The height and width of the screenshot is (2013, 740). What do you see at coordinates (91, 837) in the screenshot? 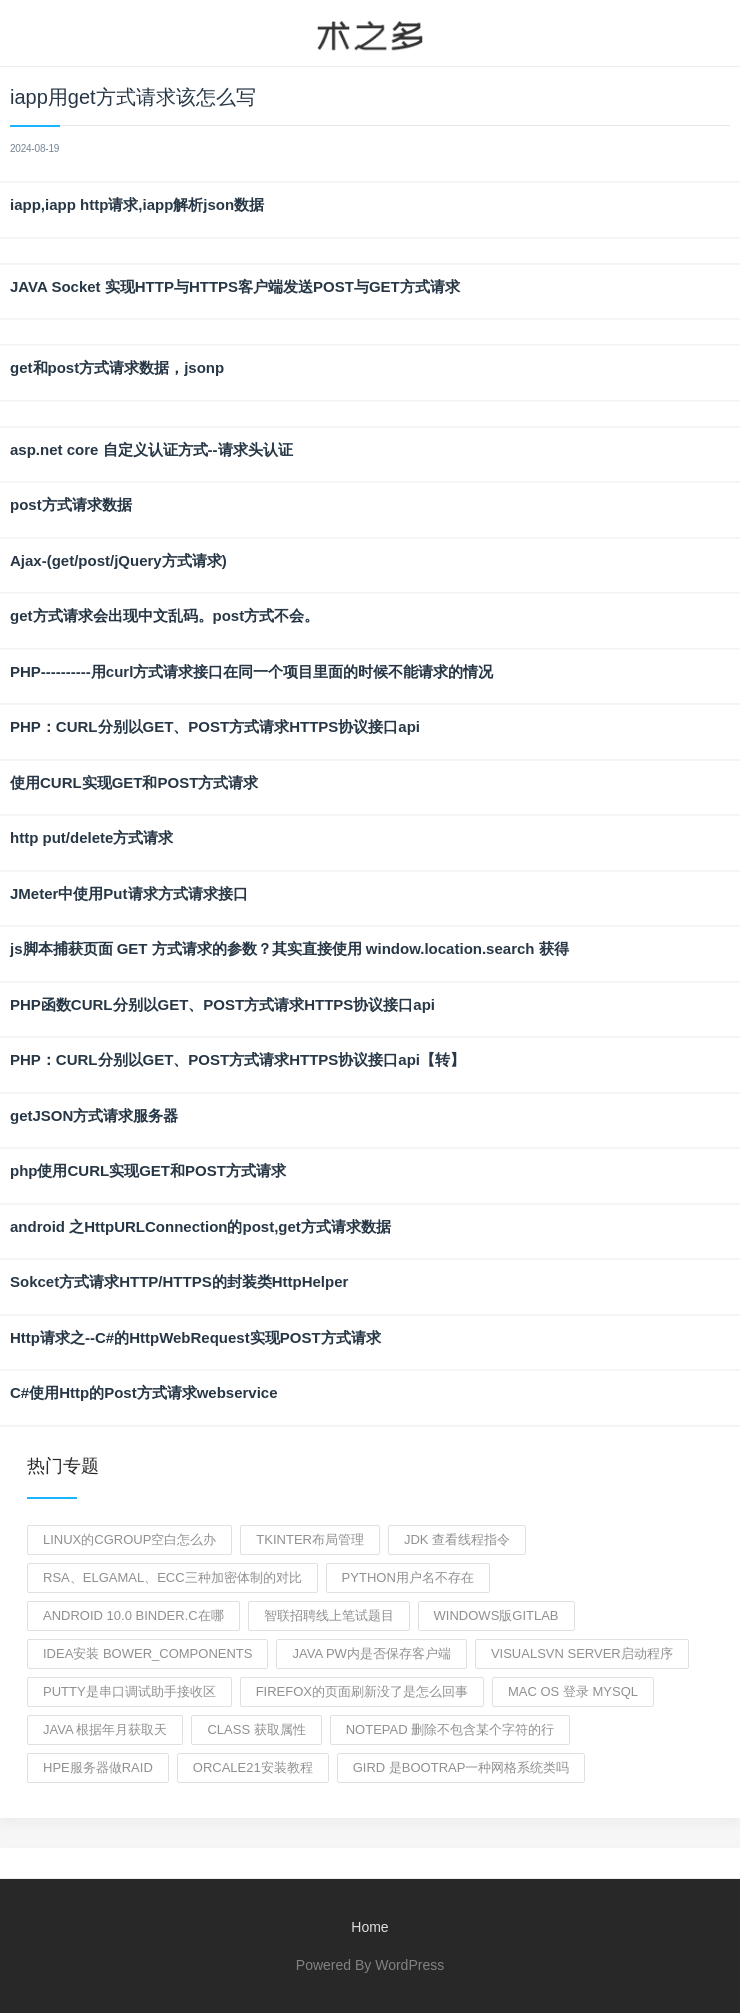
I see `http put/delete方式请求` at bounding box center [91, 837].